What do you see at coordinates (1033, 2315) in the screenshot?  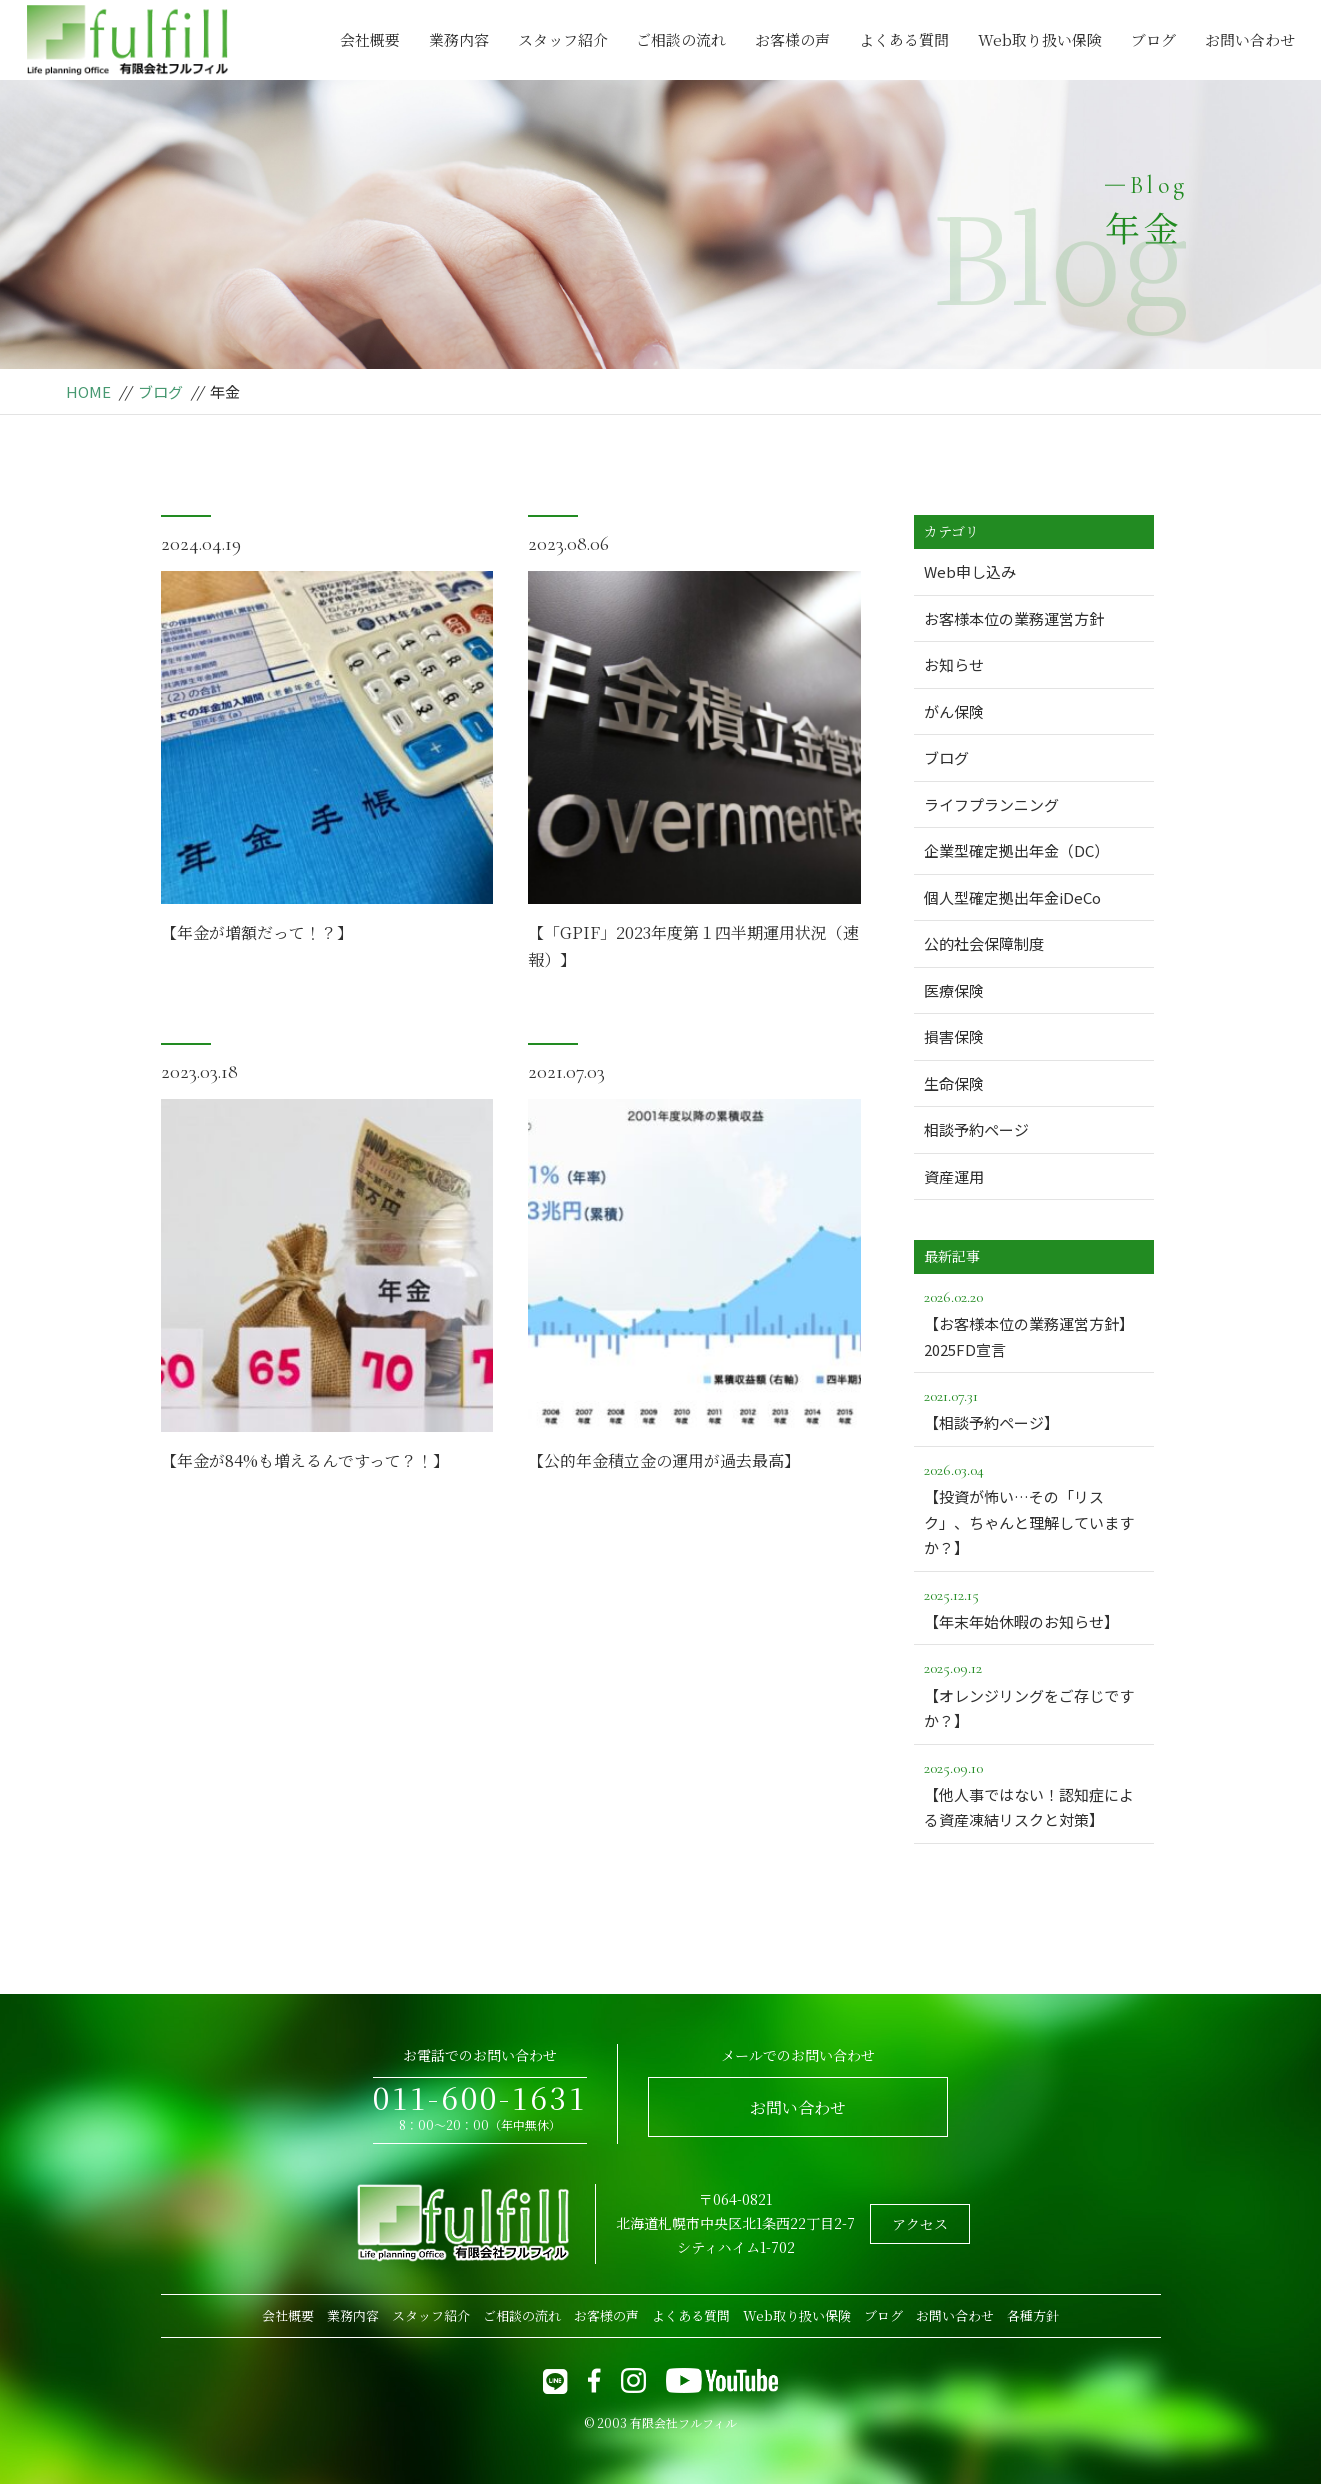 I see `各種方針` at bounding box center [1033, 2315].